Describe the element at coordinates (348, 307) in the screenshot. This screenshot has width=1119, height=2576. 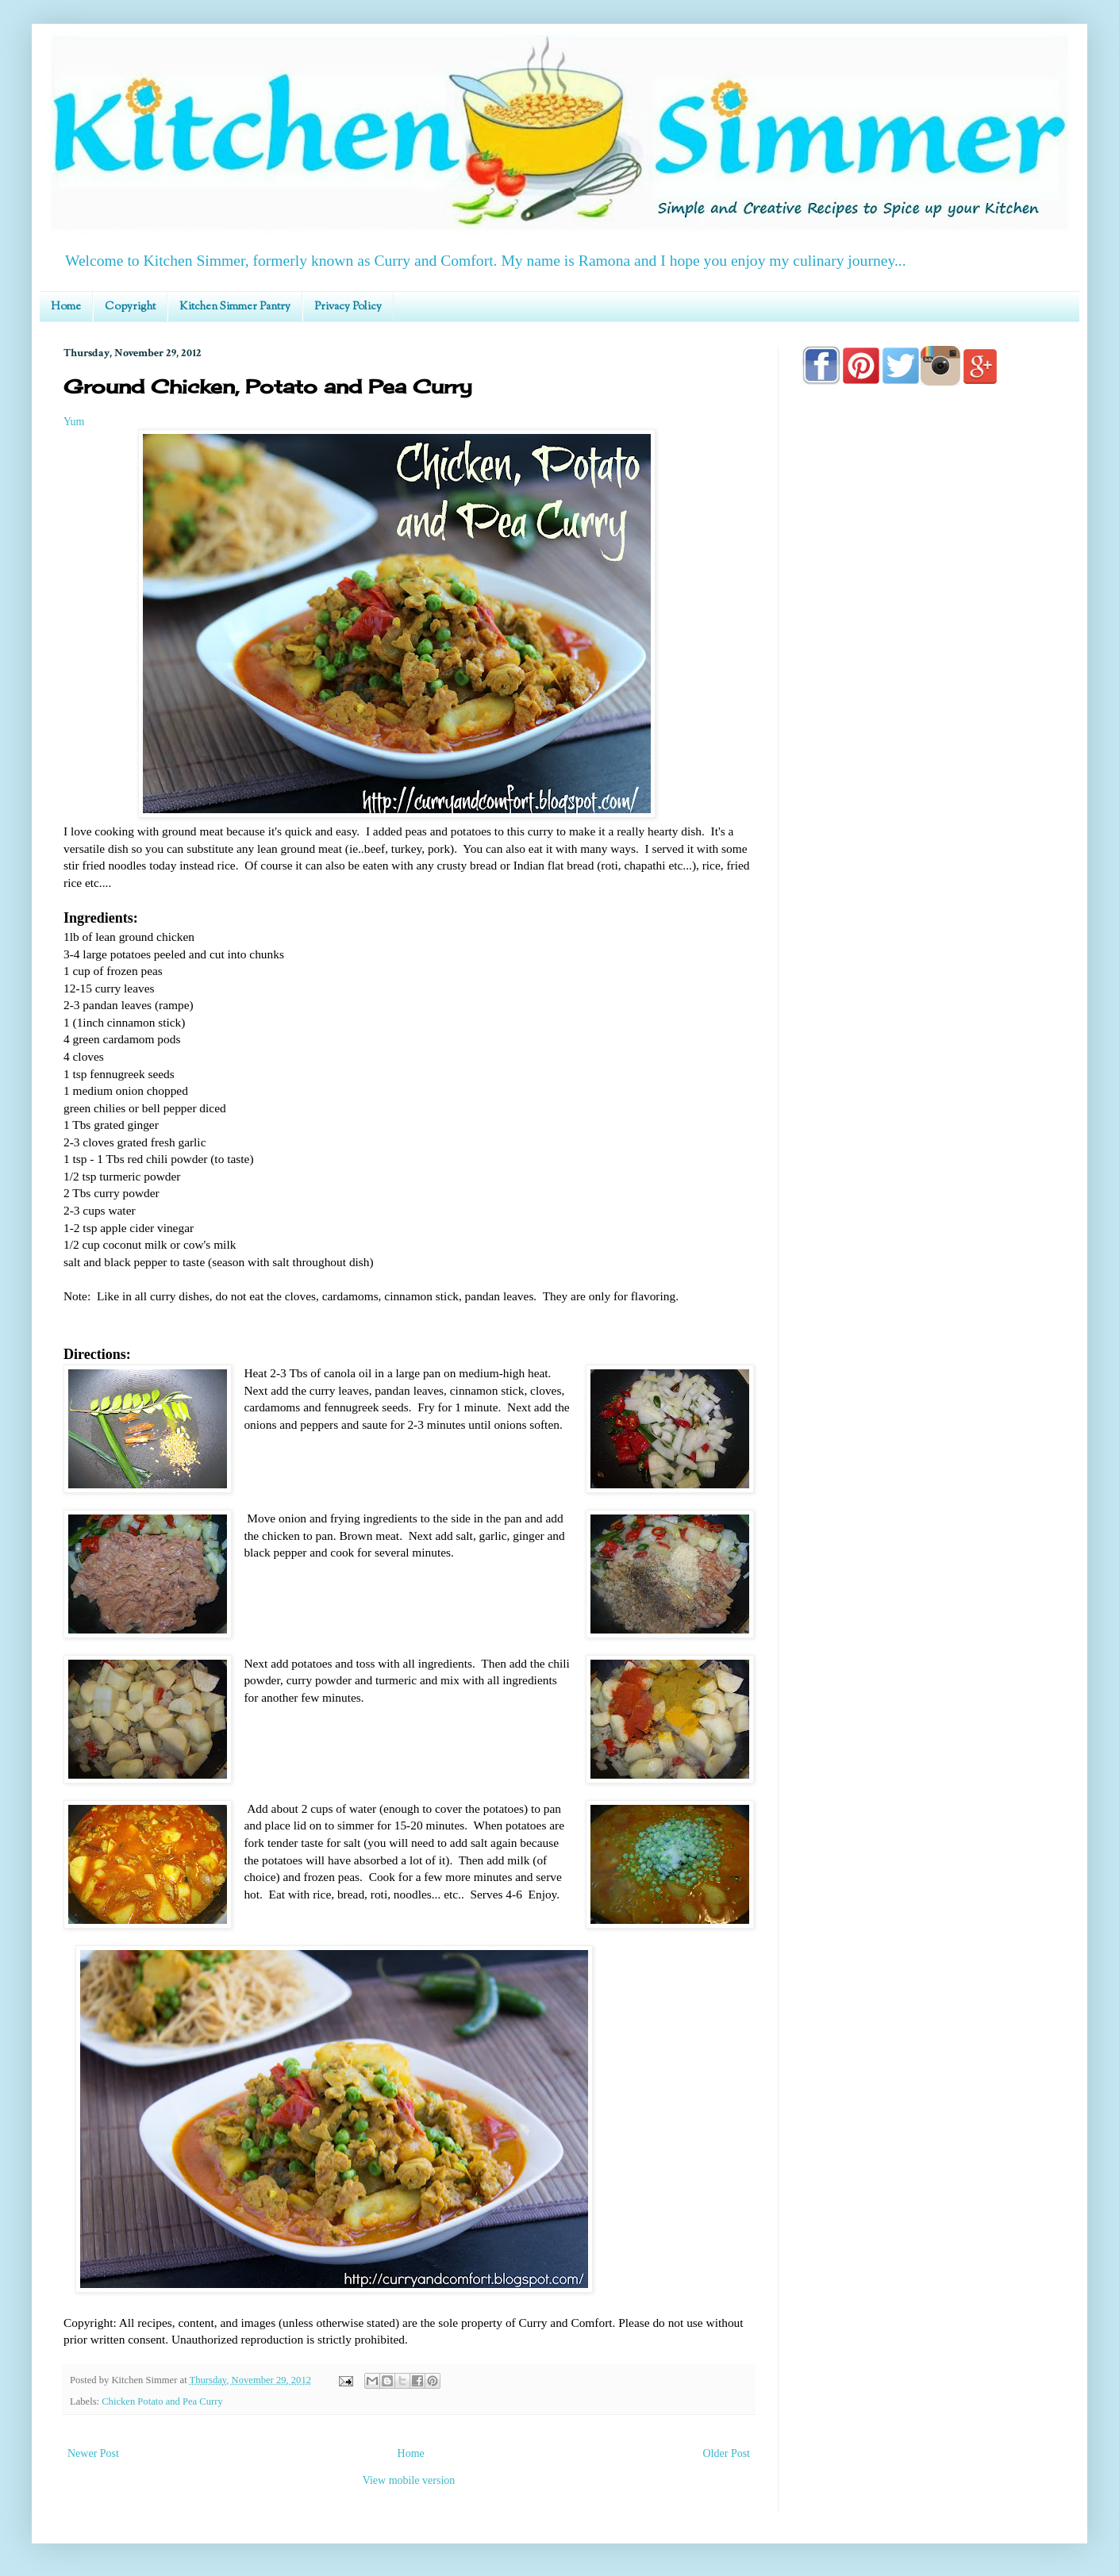
I see `Privacy Policy` at that location.